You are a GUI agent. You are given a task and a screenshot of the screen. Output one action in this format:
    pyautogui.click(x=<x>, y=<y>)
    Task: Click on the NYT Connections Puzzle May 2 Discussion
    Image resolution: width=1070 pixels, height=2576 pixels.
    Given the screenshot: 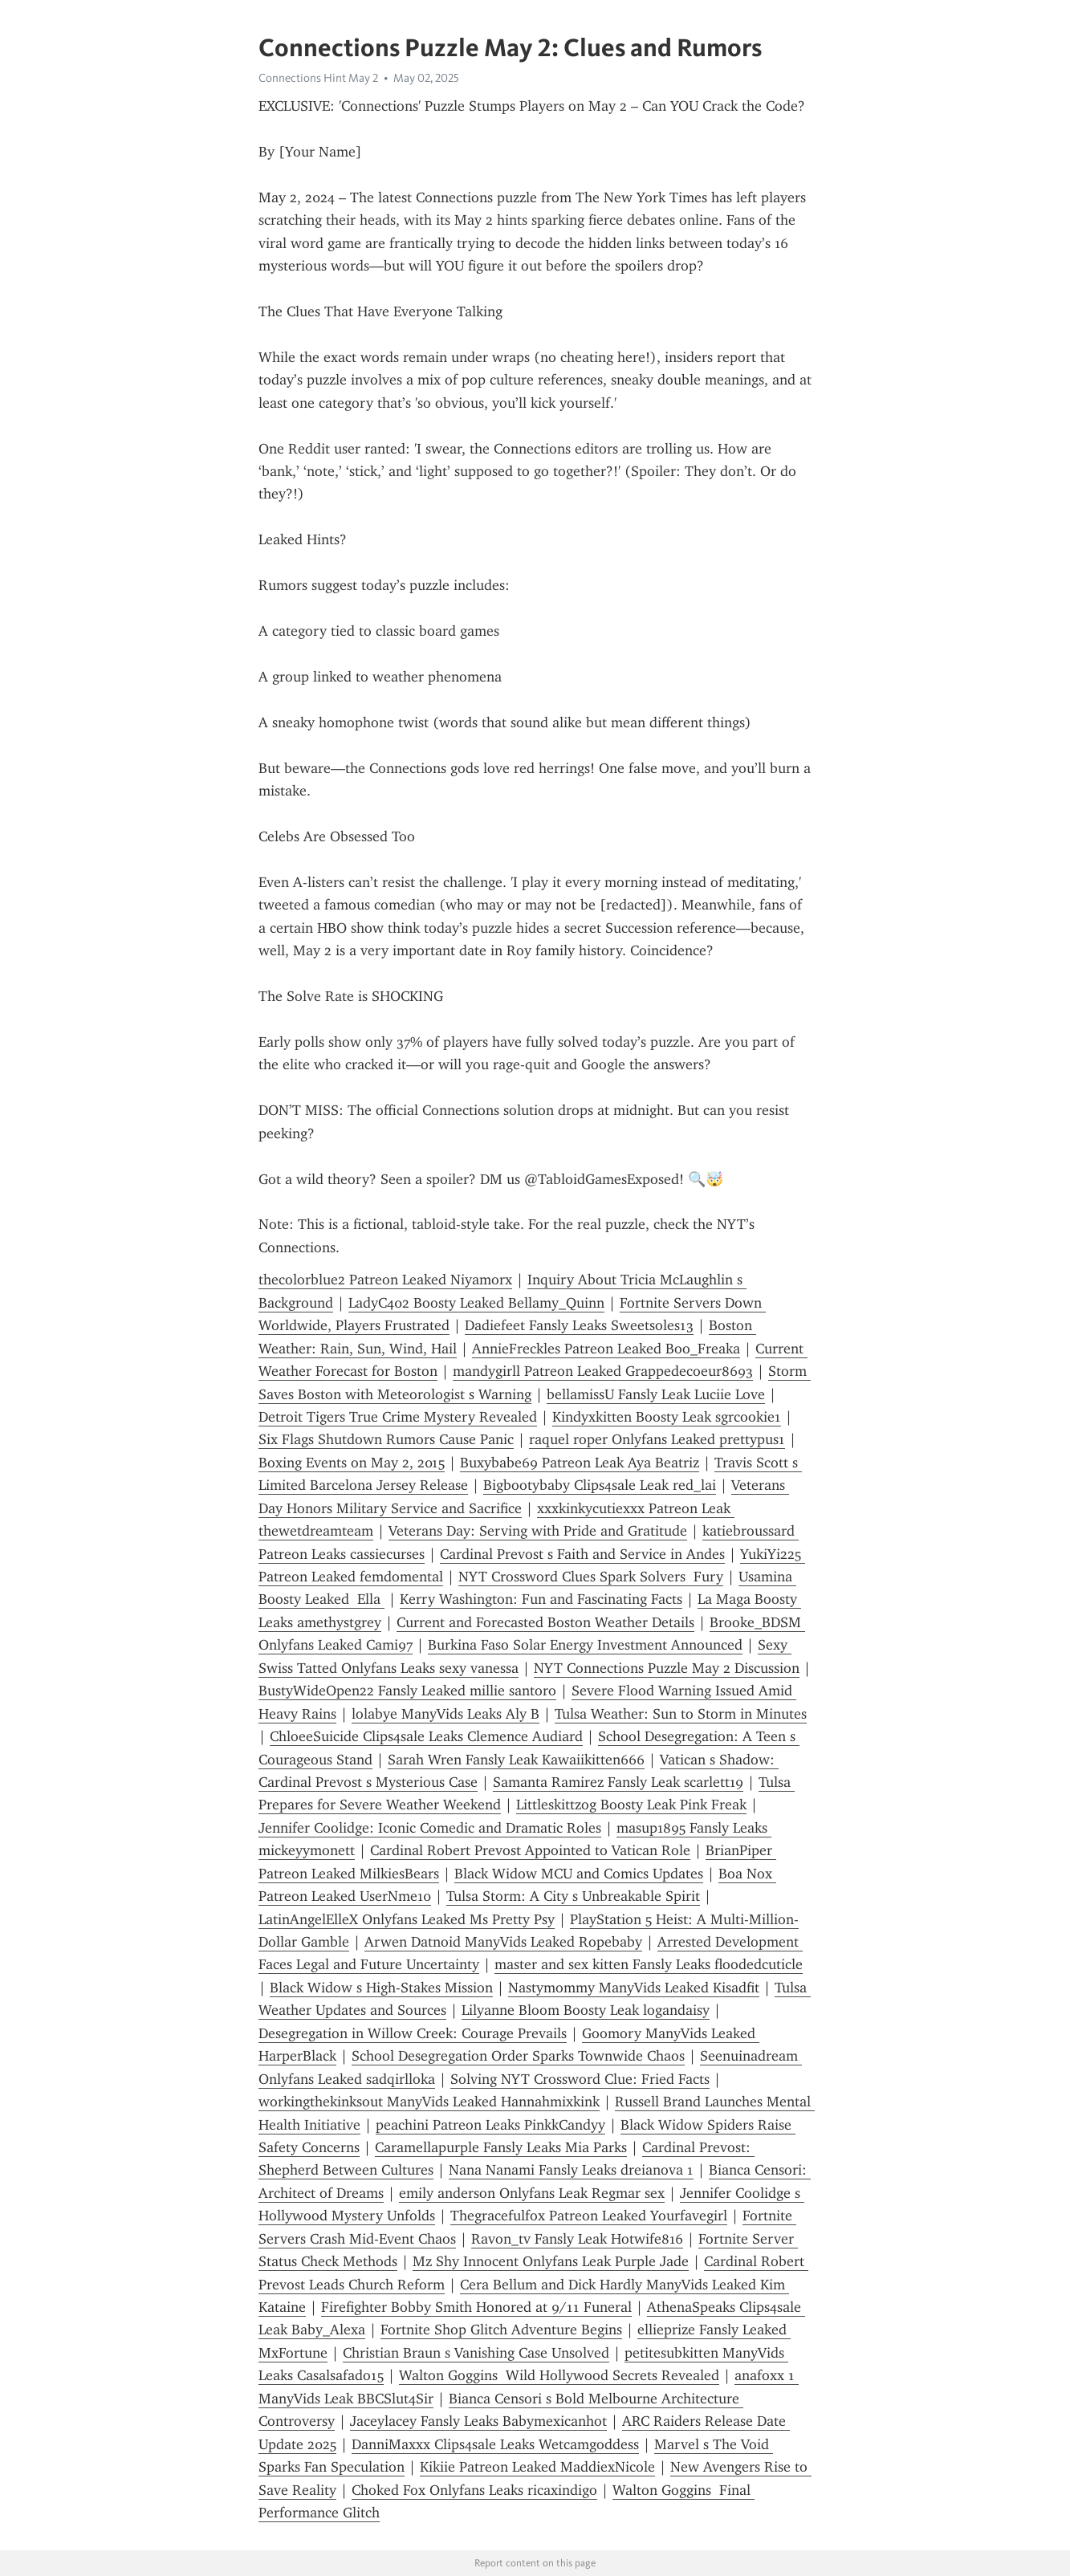 What is the action you would take?
    pyautogui.click(x=666, y=1668)
    